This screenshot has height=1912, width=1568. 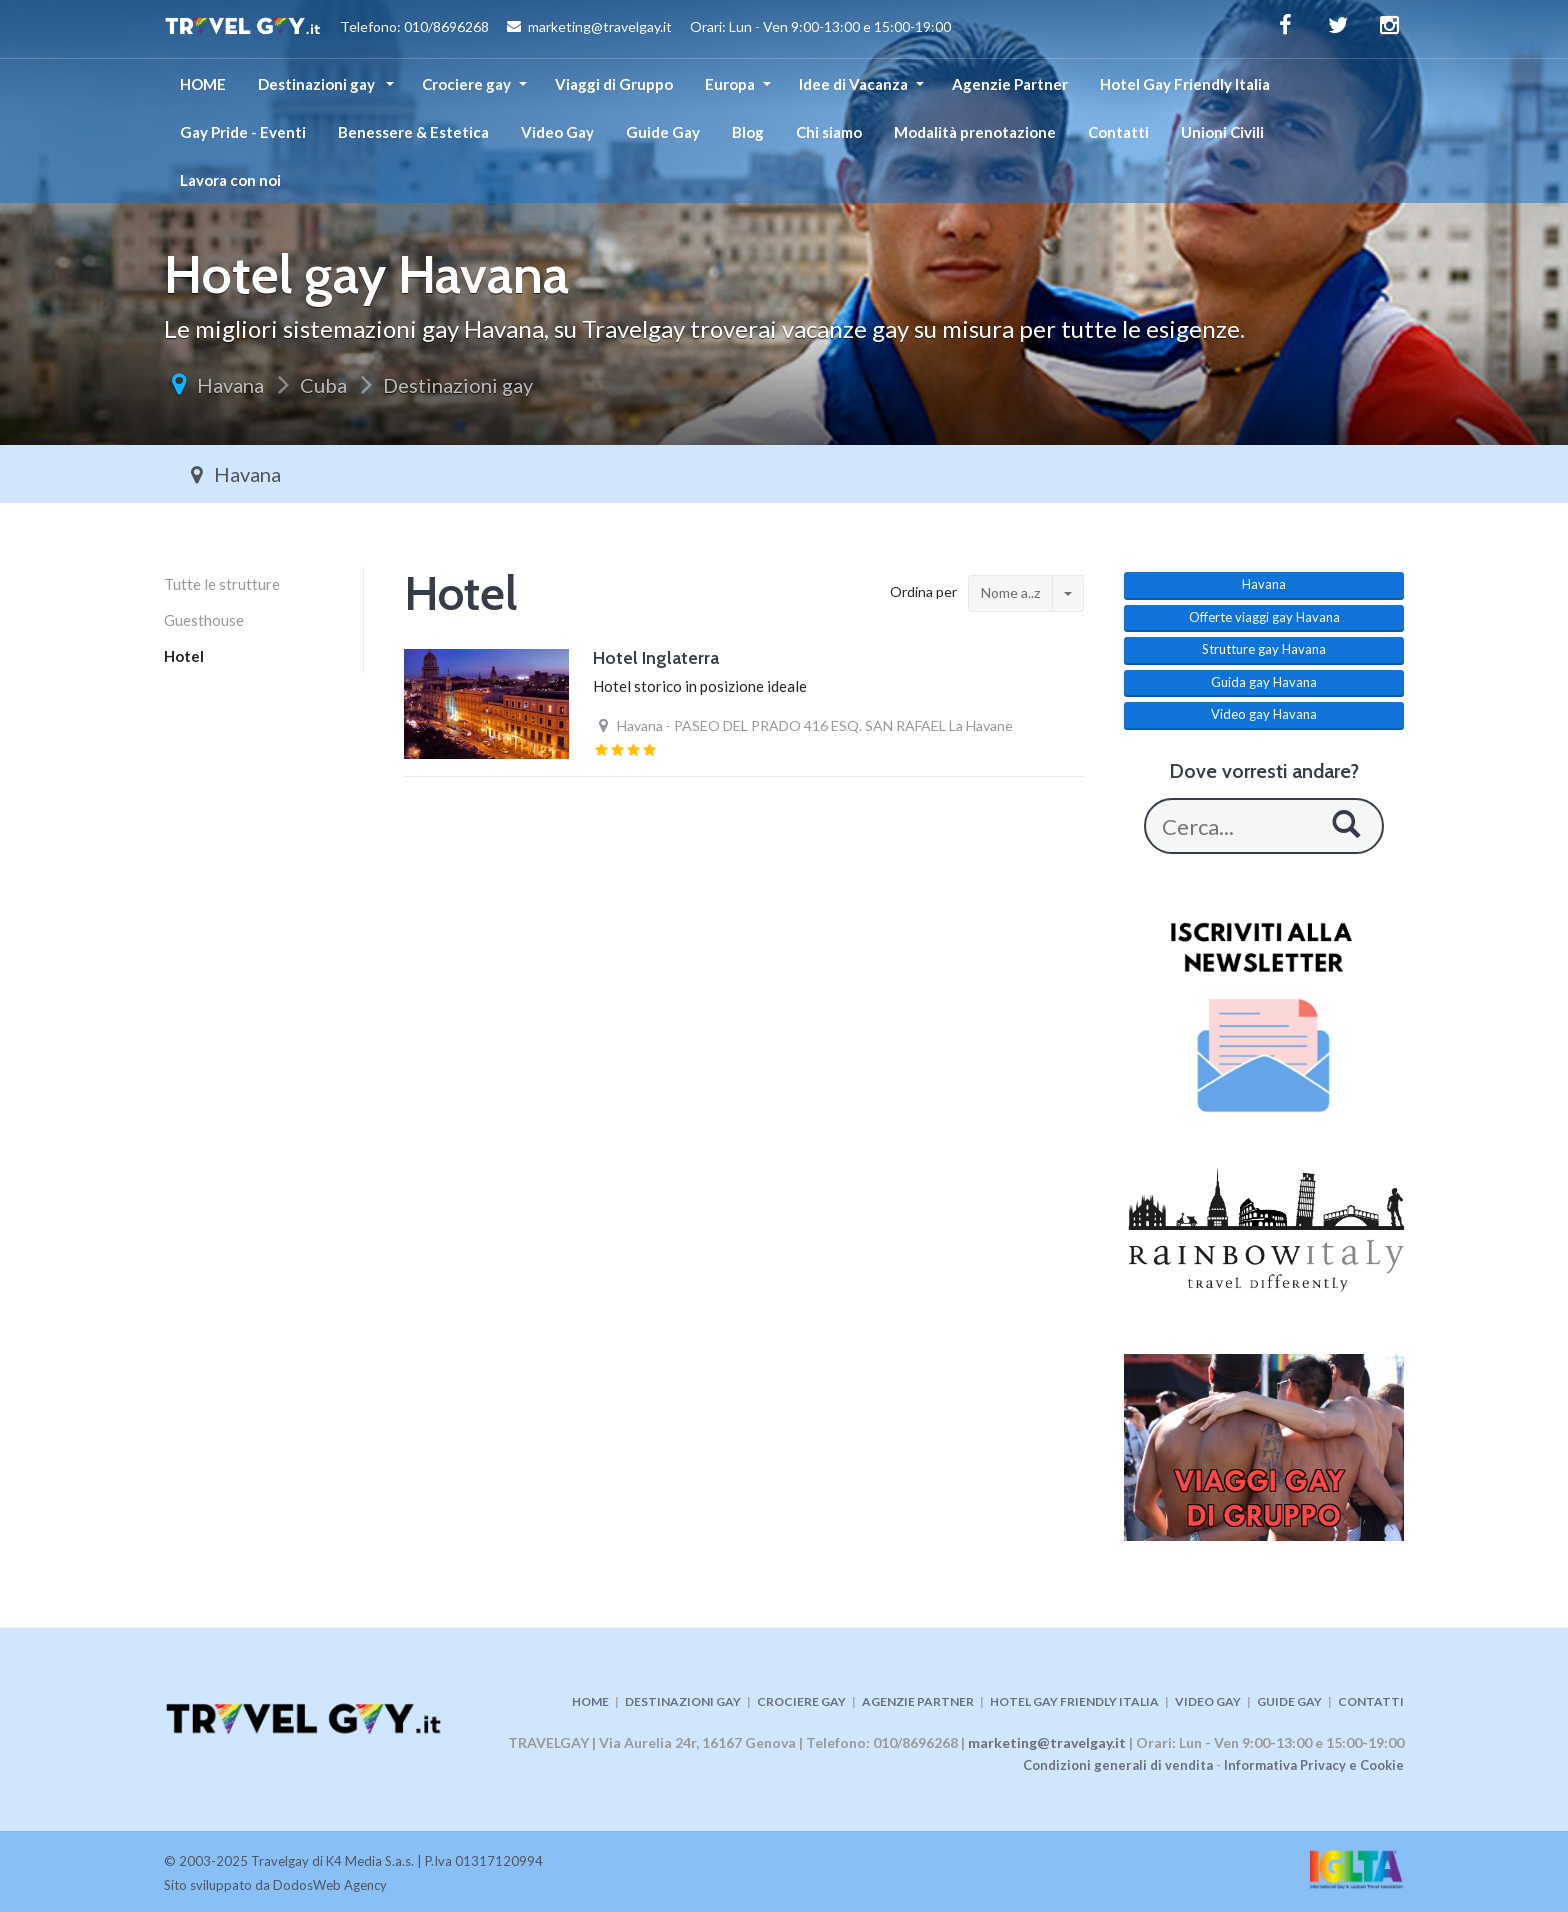 I want to click on Chi siamo, so click(x=829, y=132).